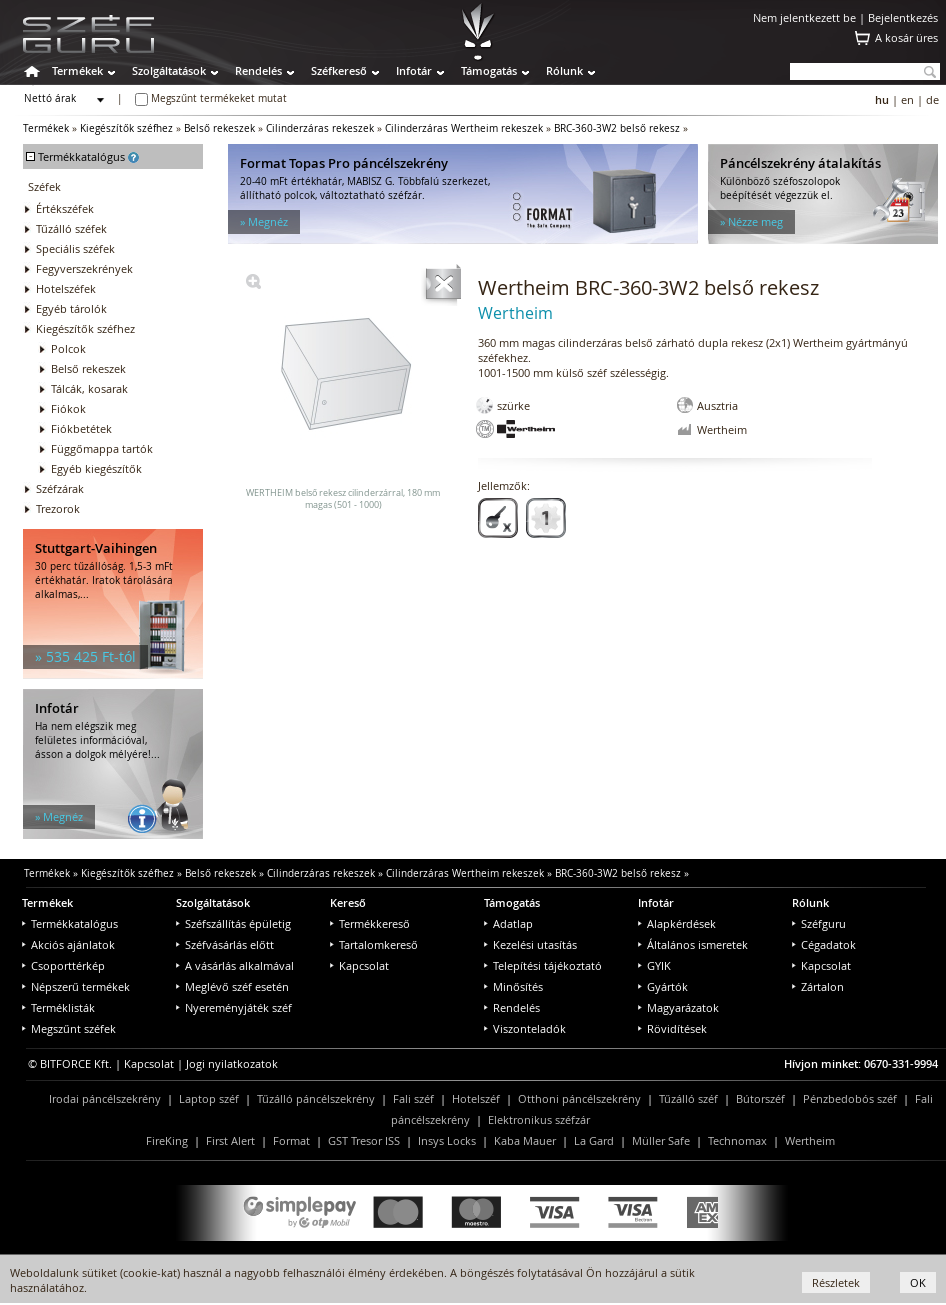 Image resolution: width=946 pixels, height=1305 pixels. I want to click on First Alert, so click(230, 1140).